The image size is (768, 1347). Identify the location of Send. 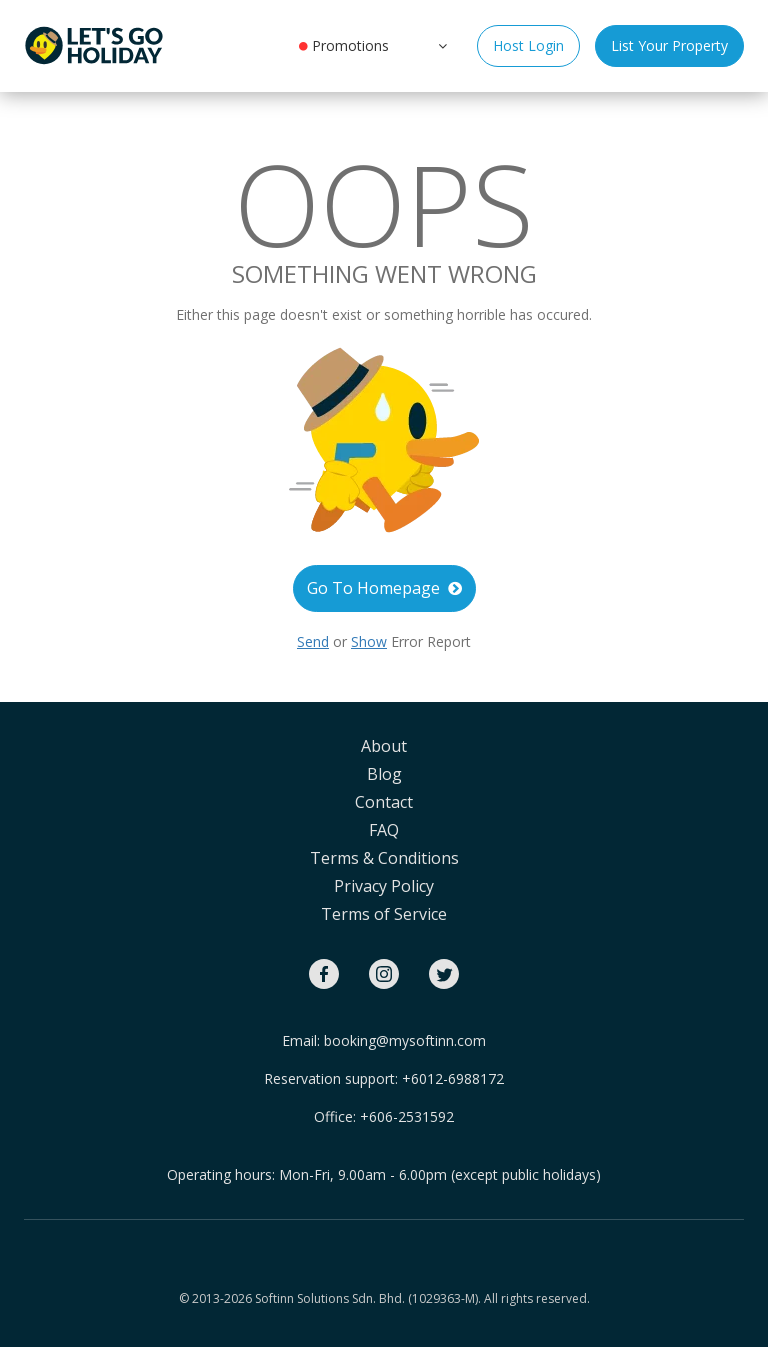
(313, 641).